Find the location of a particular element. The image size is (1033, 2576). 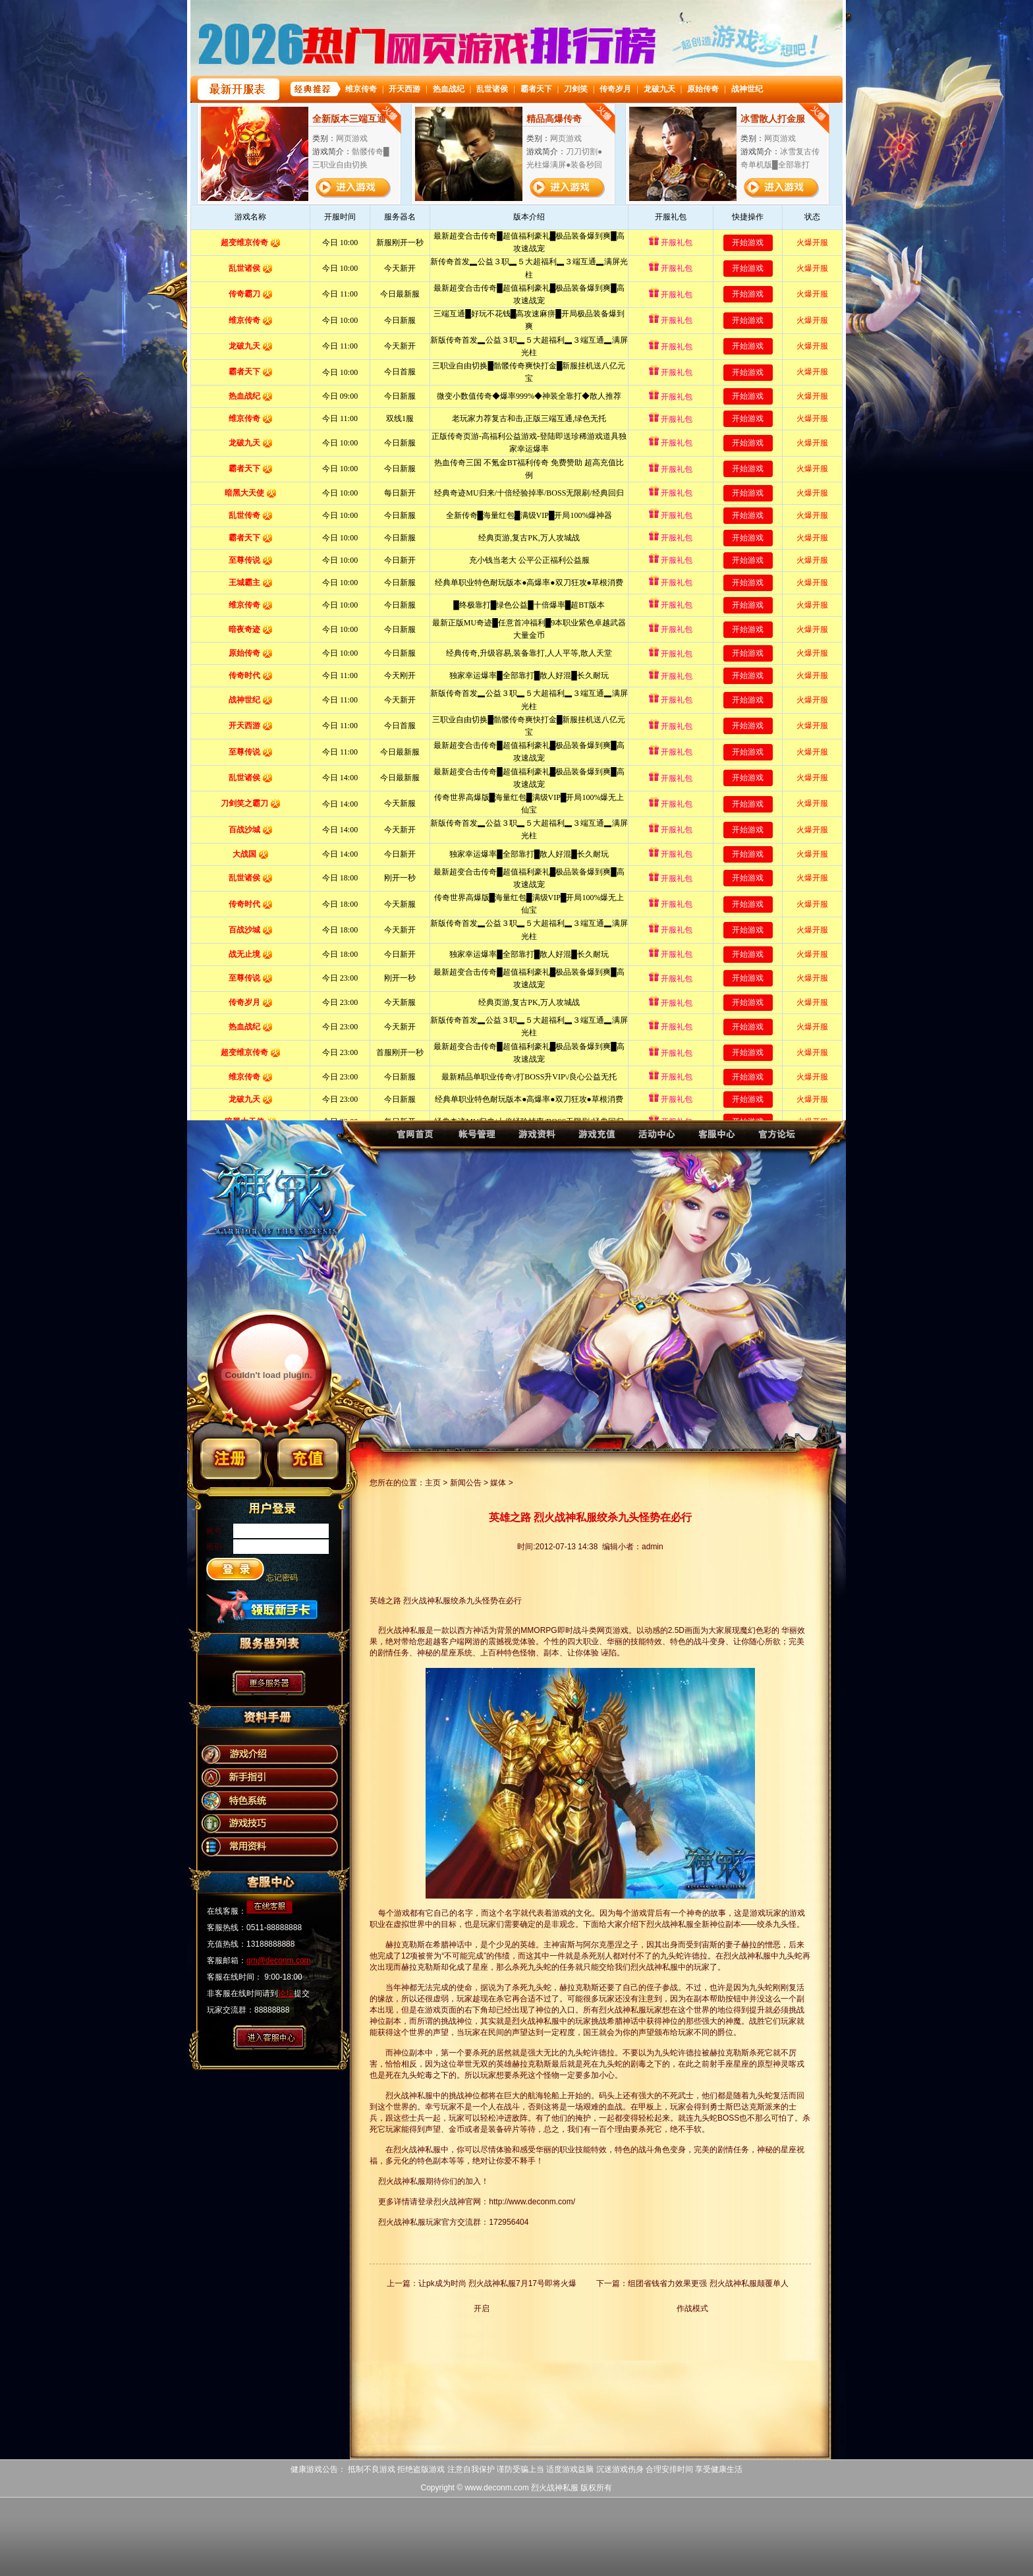

烈火战神充值 is located at coordinates (596, 1140).